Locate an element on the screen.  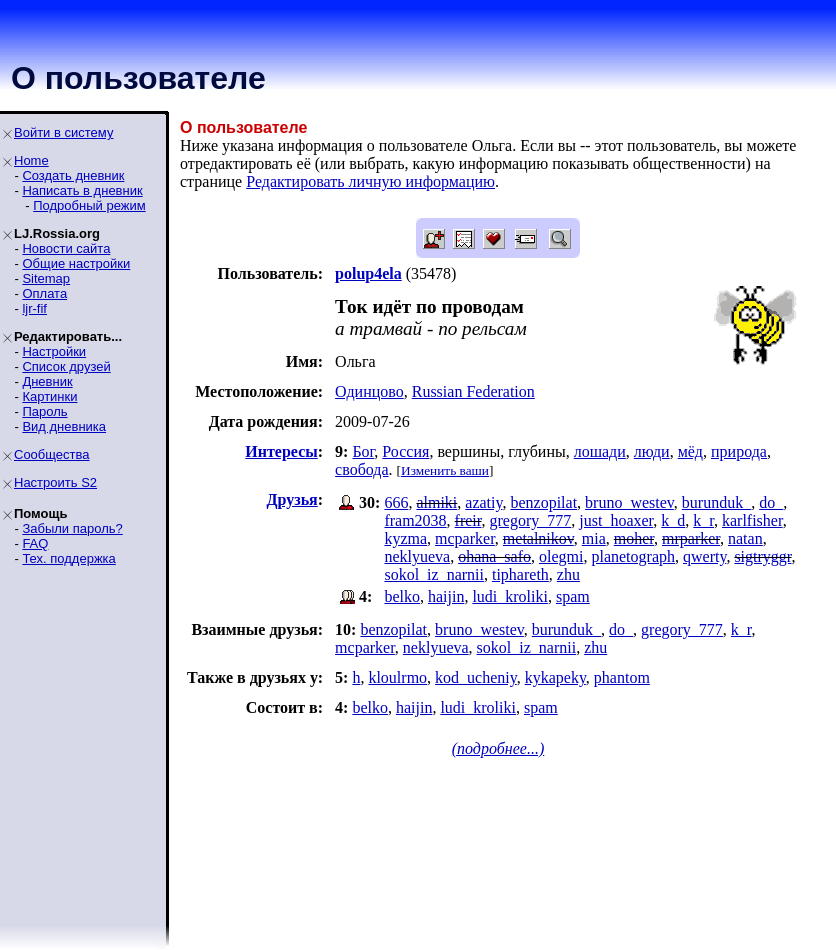
ludi_kroliki is located at coordinates (510, 596).